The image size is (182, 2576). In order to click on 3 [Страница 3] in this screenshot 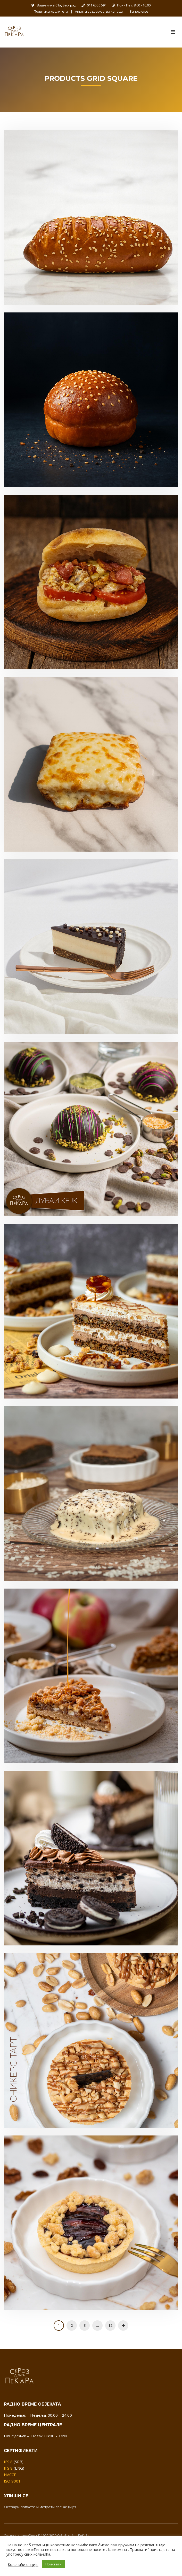, I will do `click(85, 2325)`.